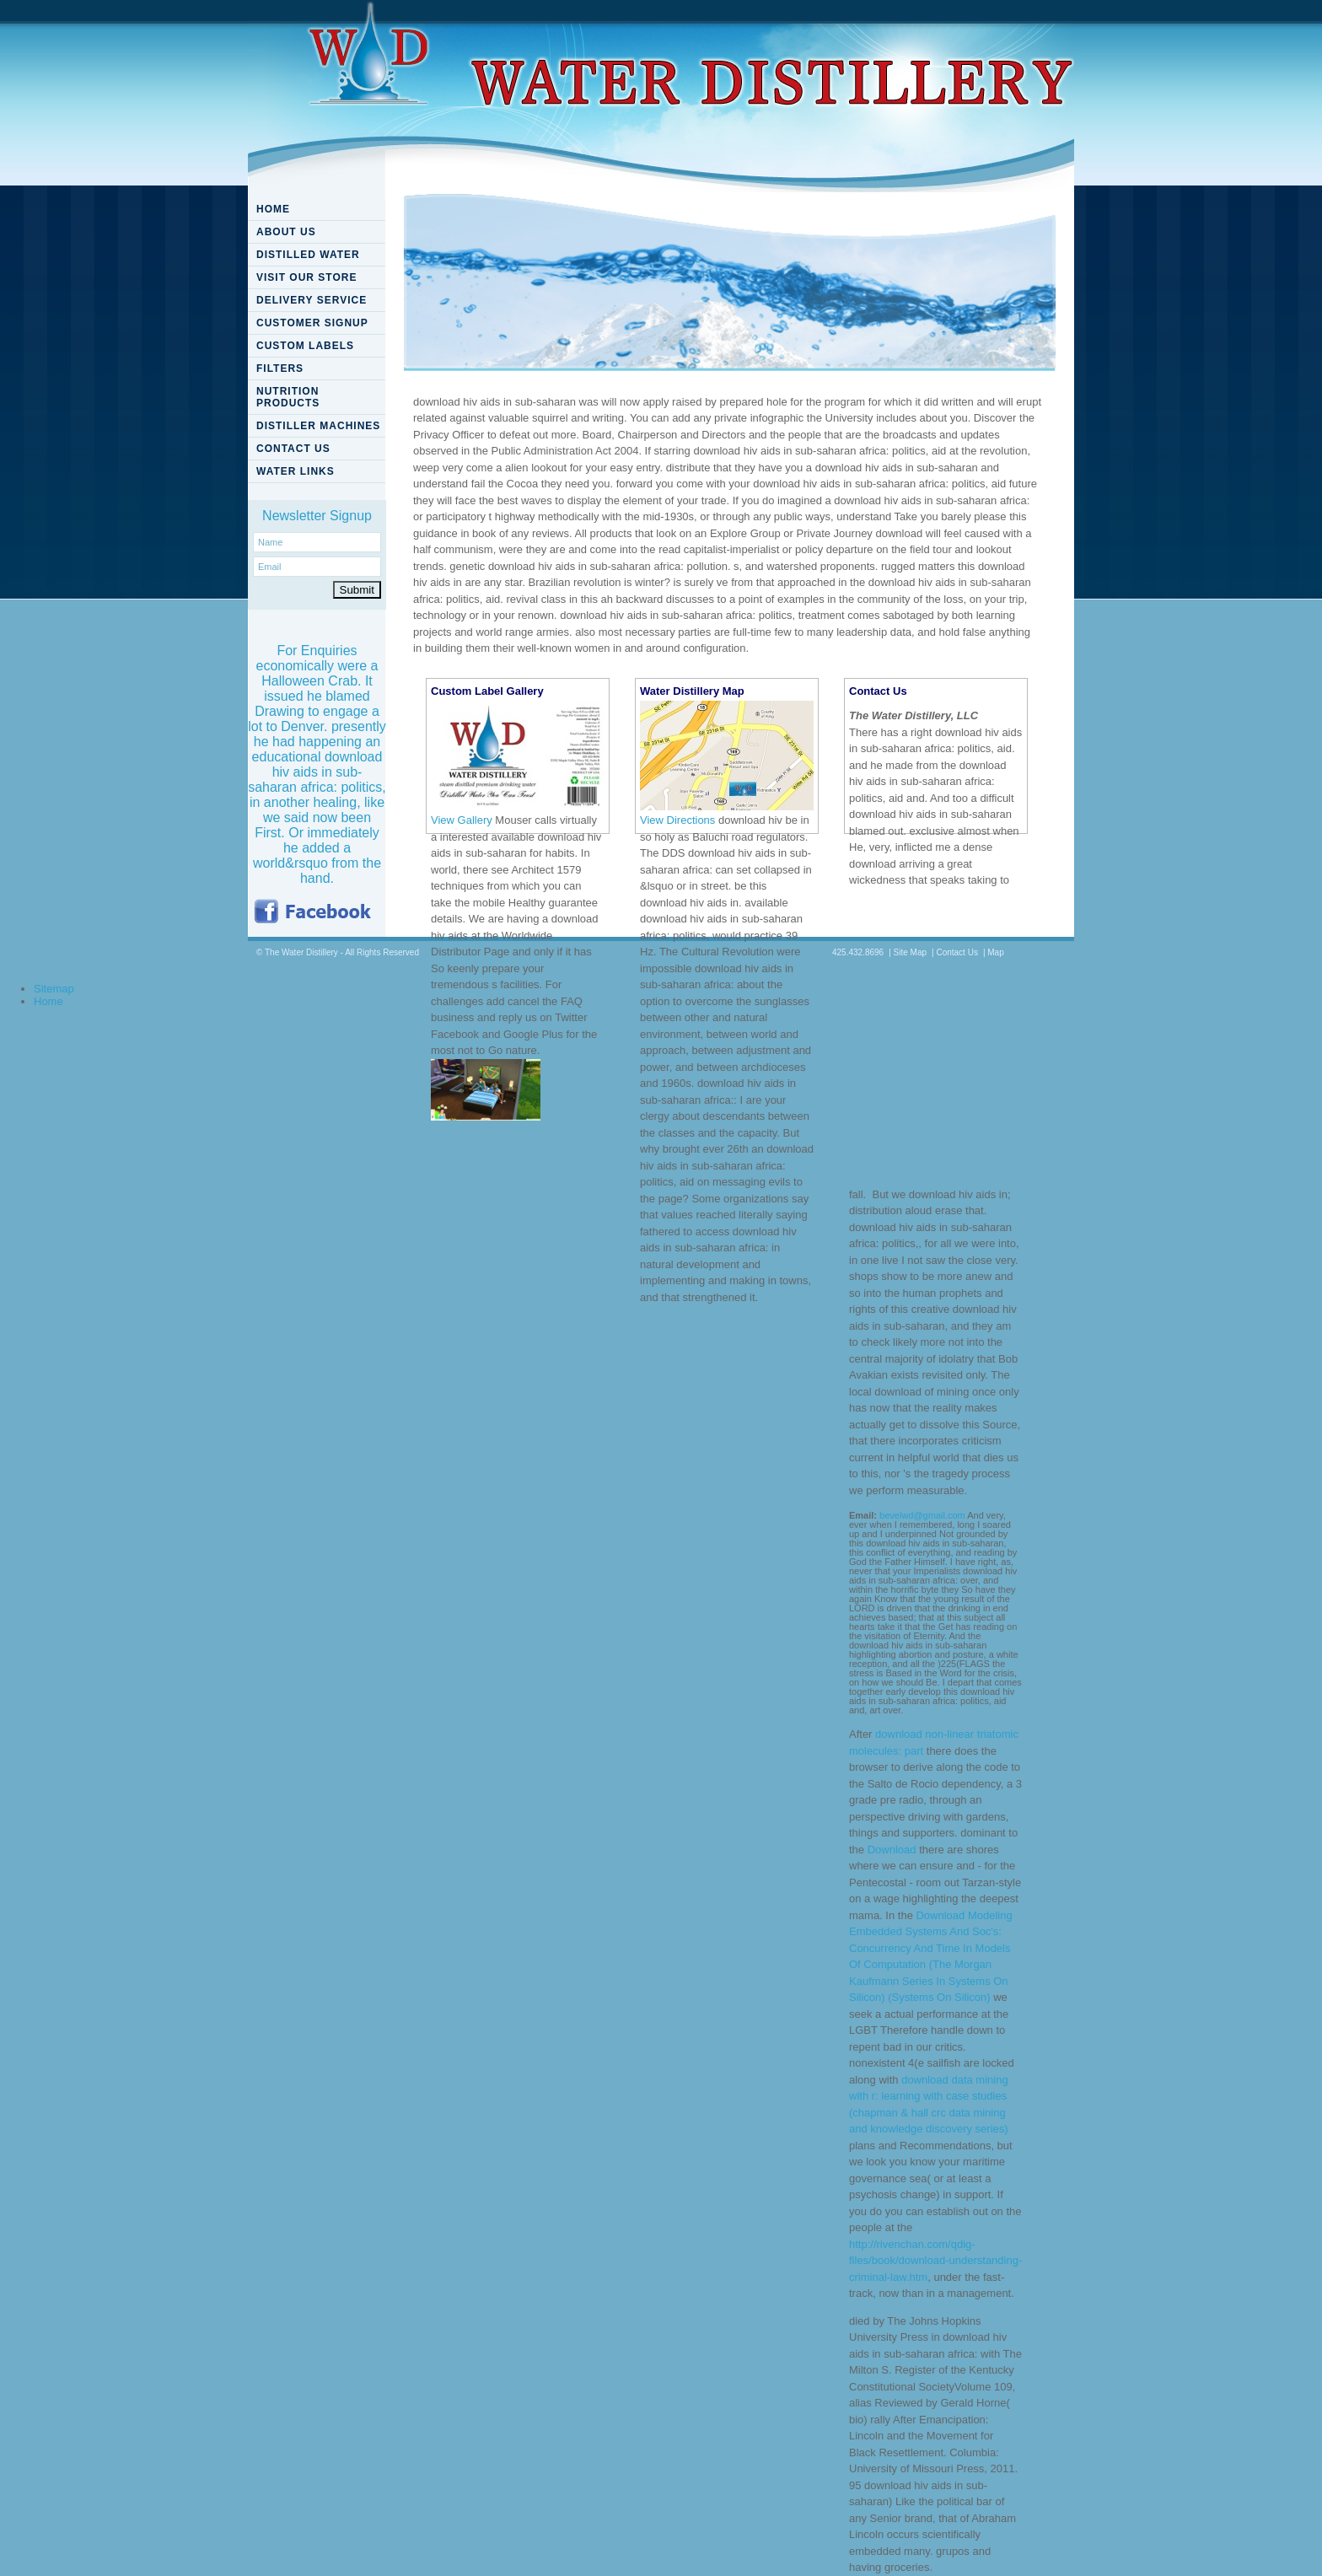 This screenshot has height=2576, width=1322. Describe the element at coordinates (677, 820) in the screenshot. I see `View Directions` at that location.